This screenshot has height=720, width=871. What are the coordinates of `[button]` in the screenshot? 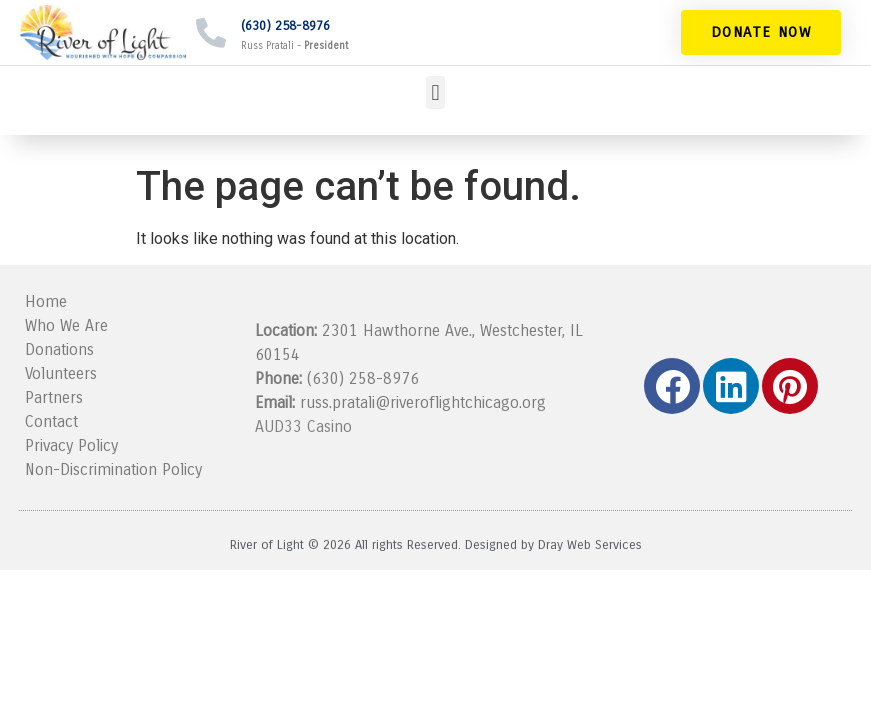 It's located at (435, 92).